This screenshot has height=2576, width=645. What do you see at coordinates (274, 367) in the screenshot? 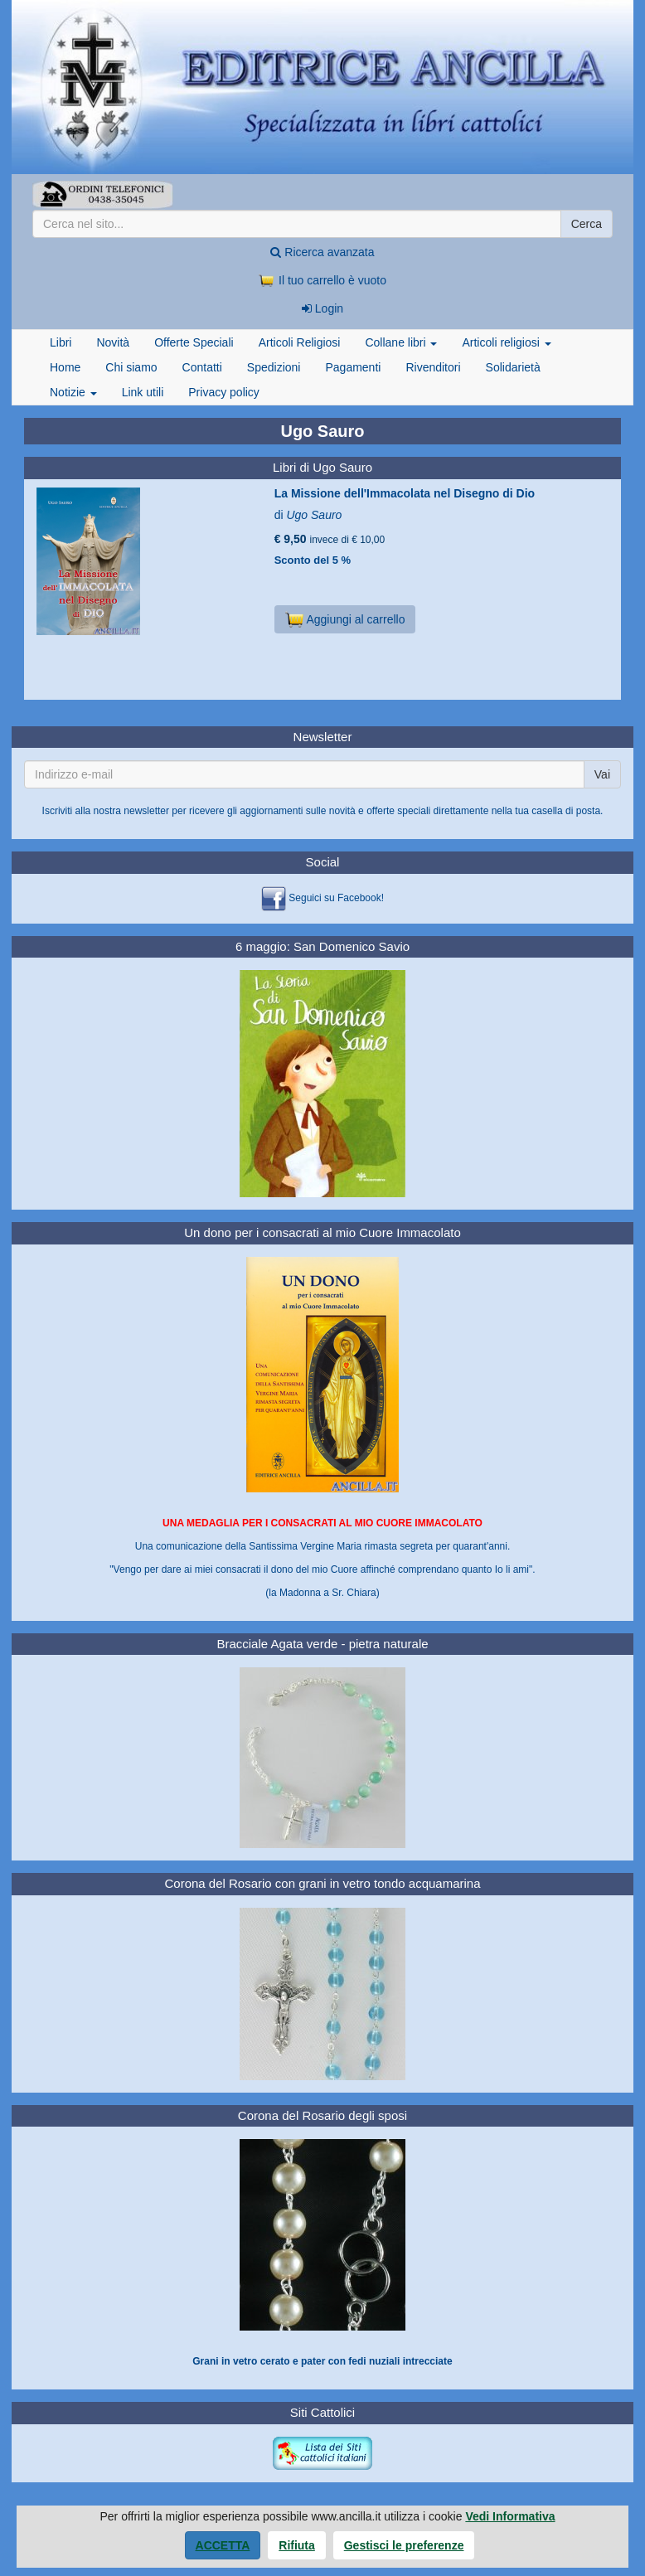
I see `Spedizioni` at bounding box center [274, 367].